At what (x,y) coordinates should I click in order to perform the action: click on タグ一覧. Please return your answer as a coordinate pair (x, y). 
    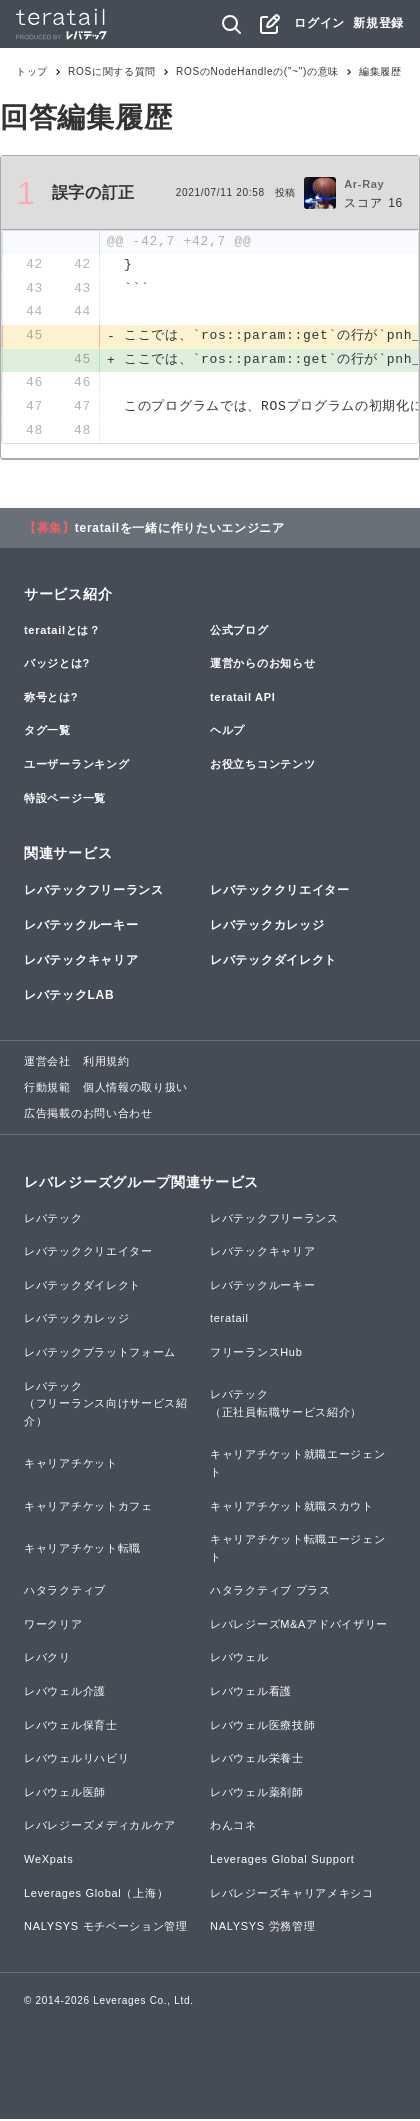
    Looking at the image, I should click on (47, 733).